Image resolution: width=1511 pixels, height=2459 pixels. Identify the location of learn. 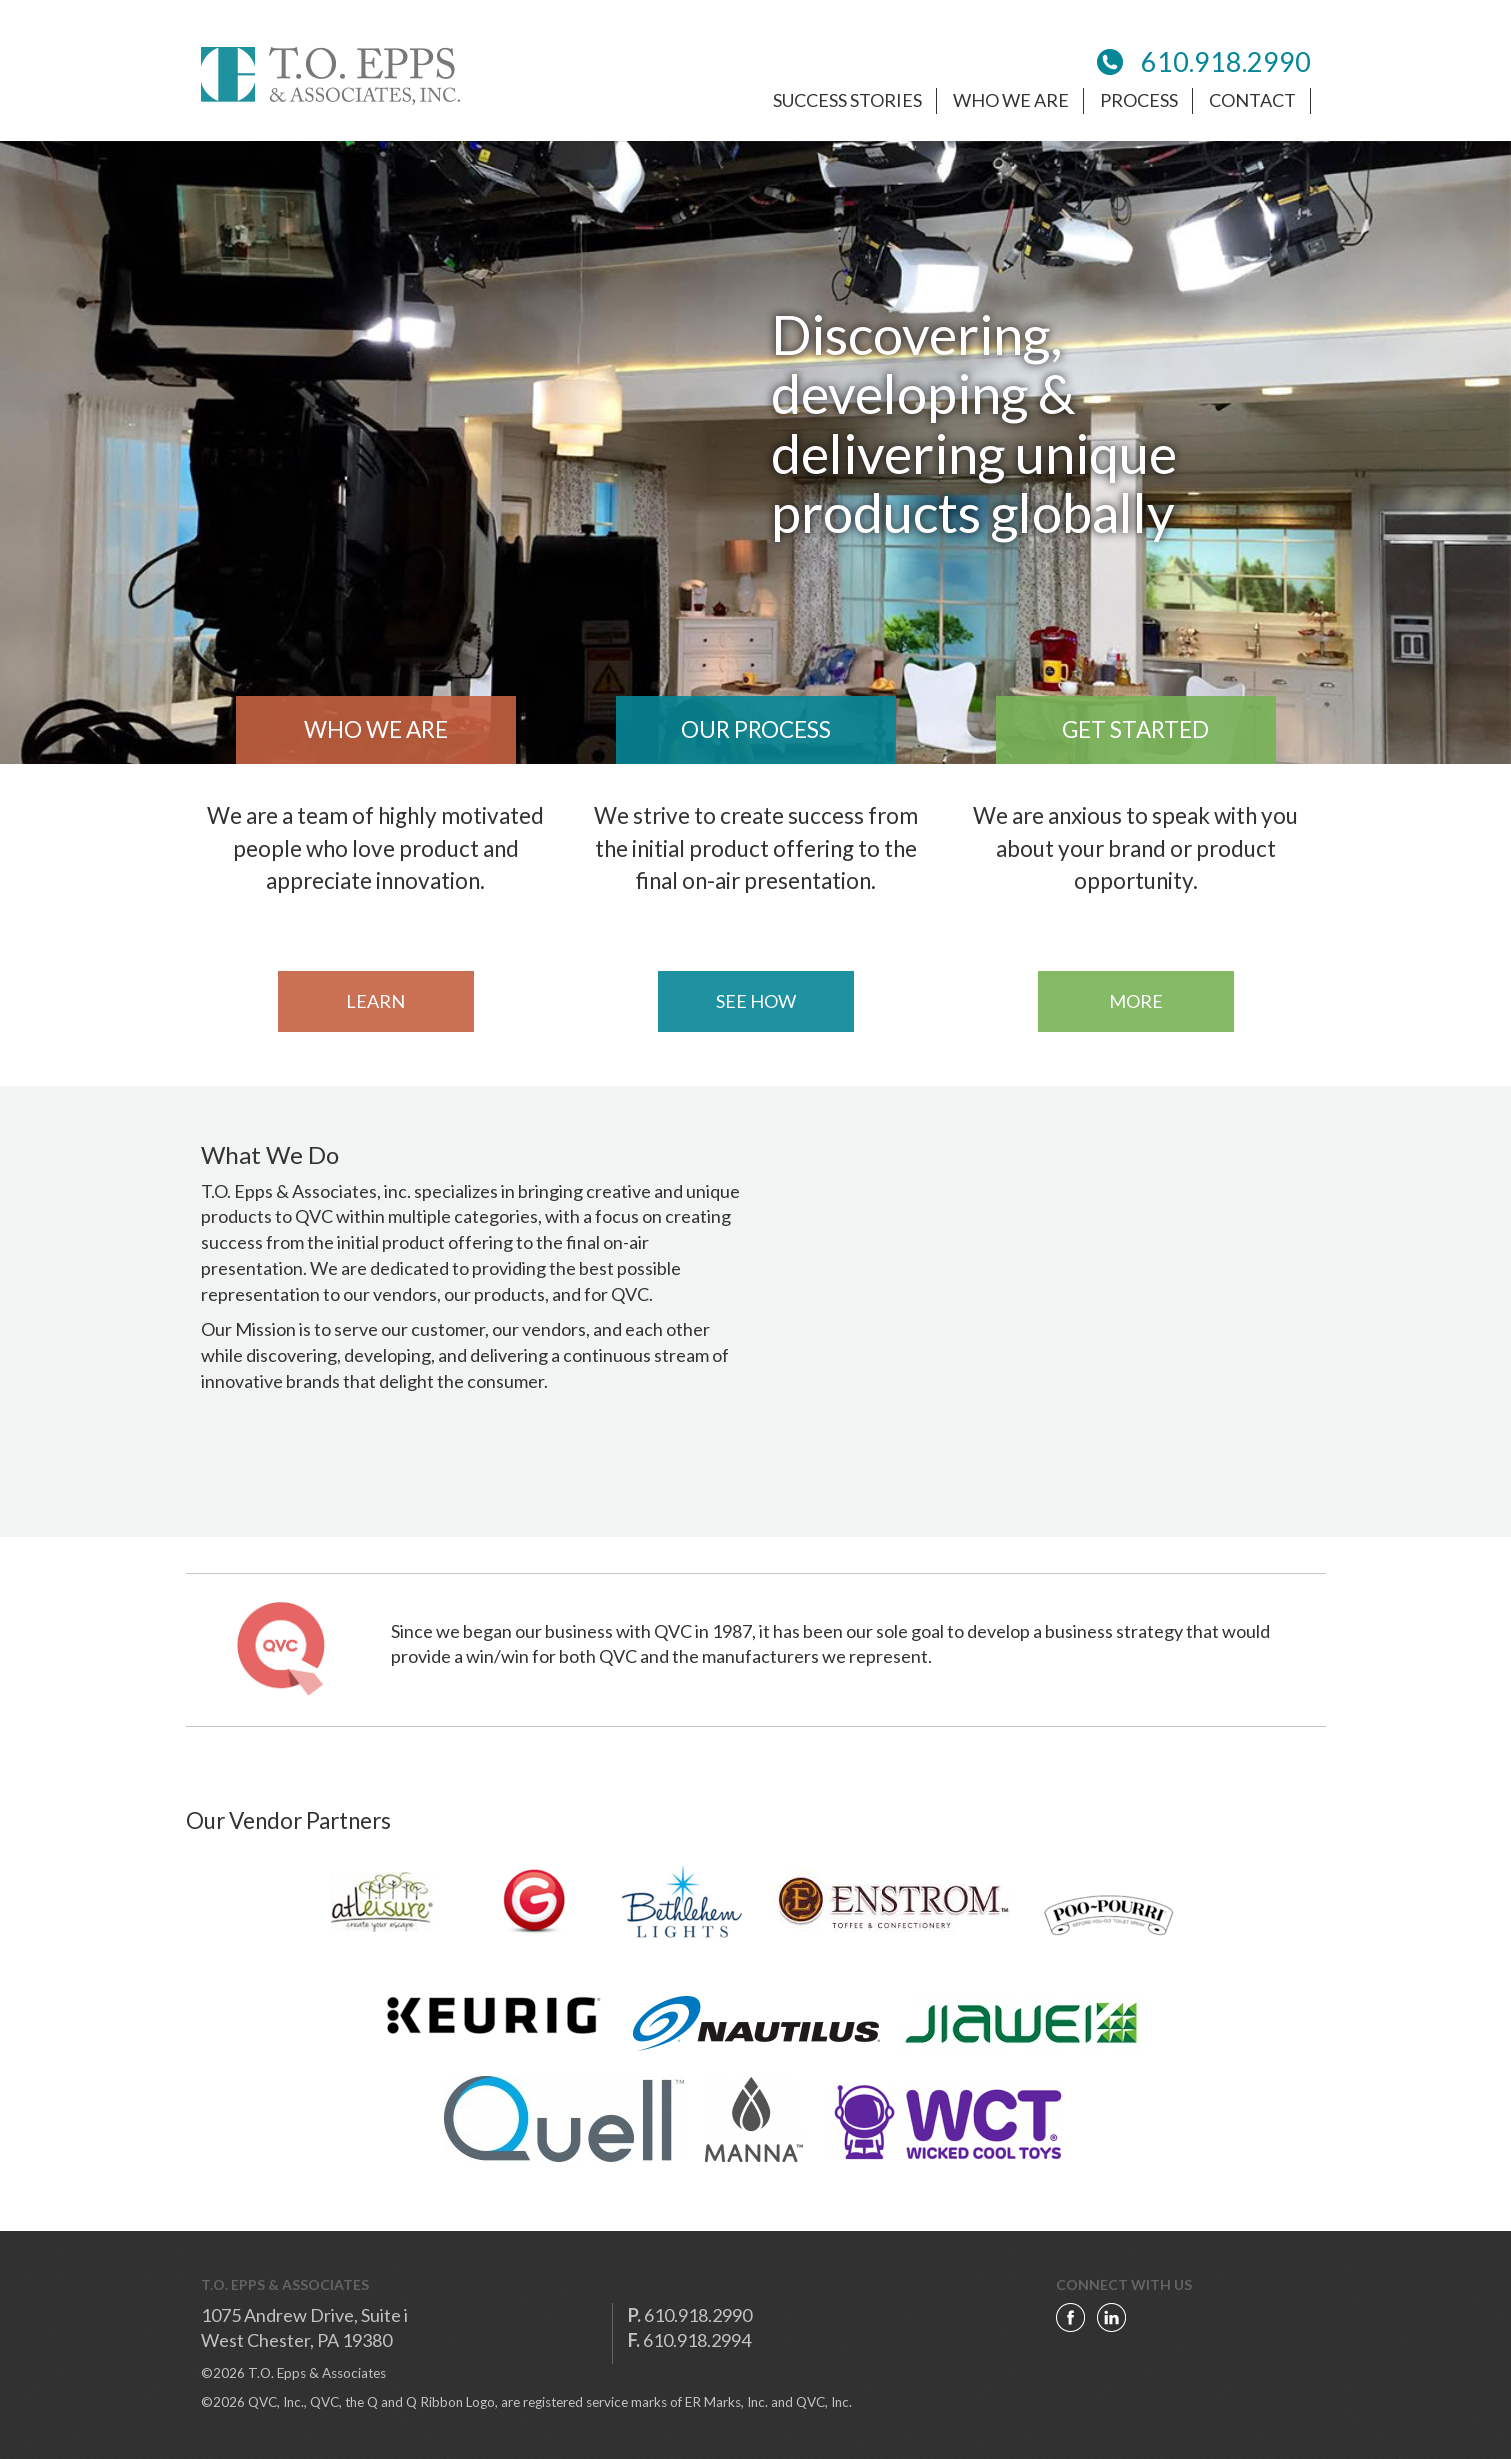
(375, 1001).